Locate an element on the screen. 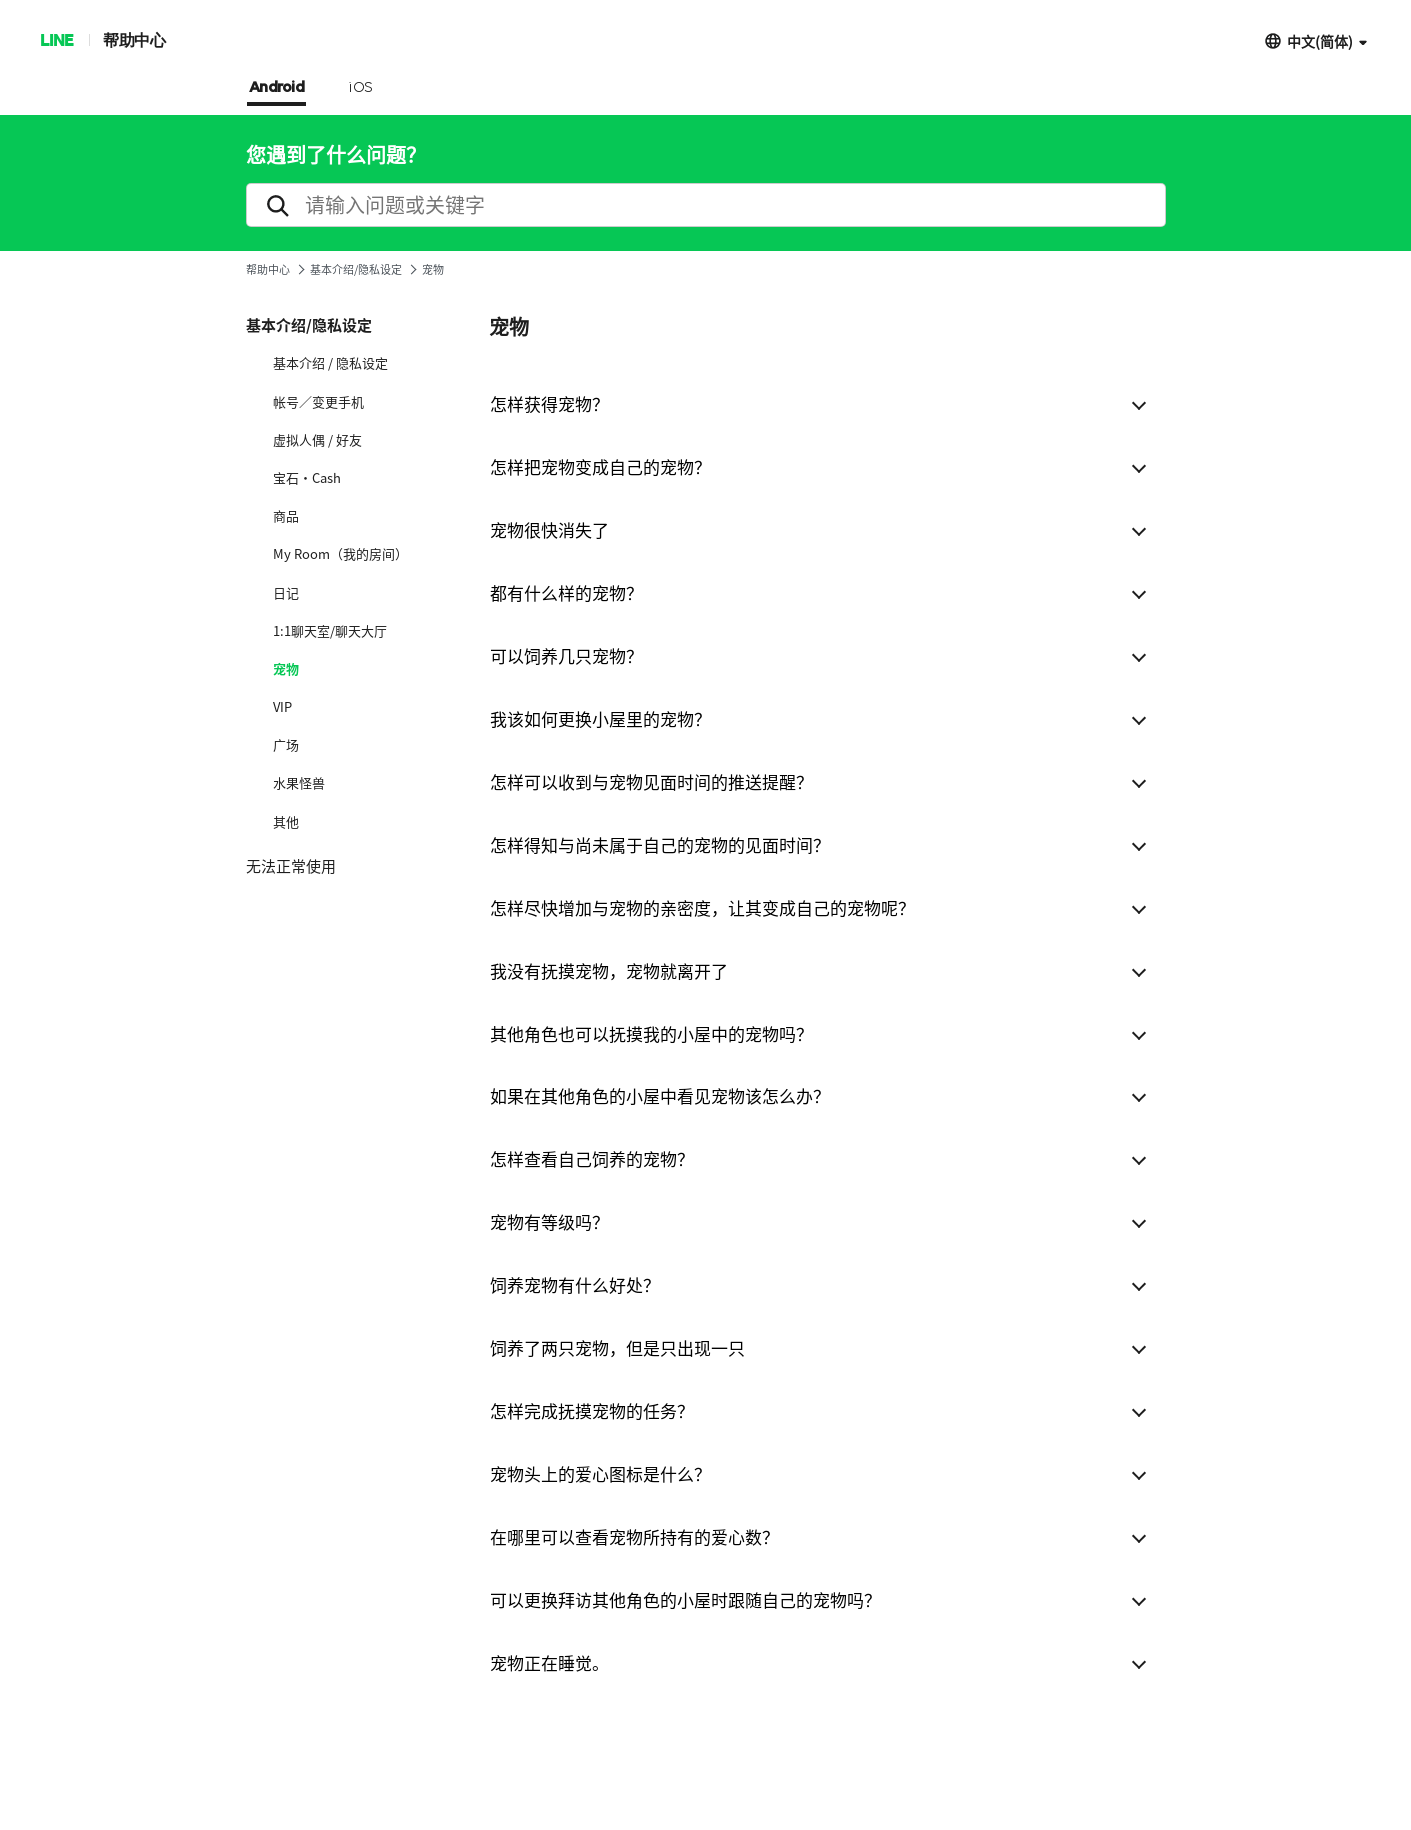  怎样尽快增加与宠物的亲密度，让其变成自己的宠物呢？ is located at coordinates (702, 907).